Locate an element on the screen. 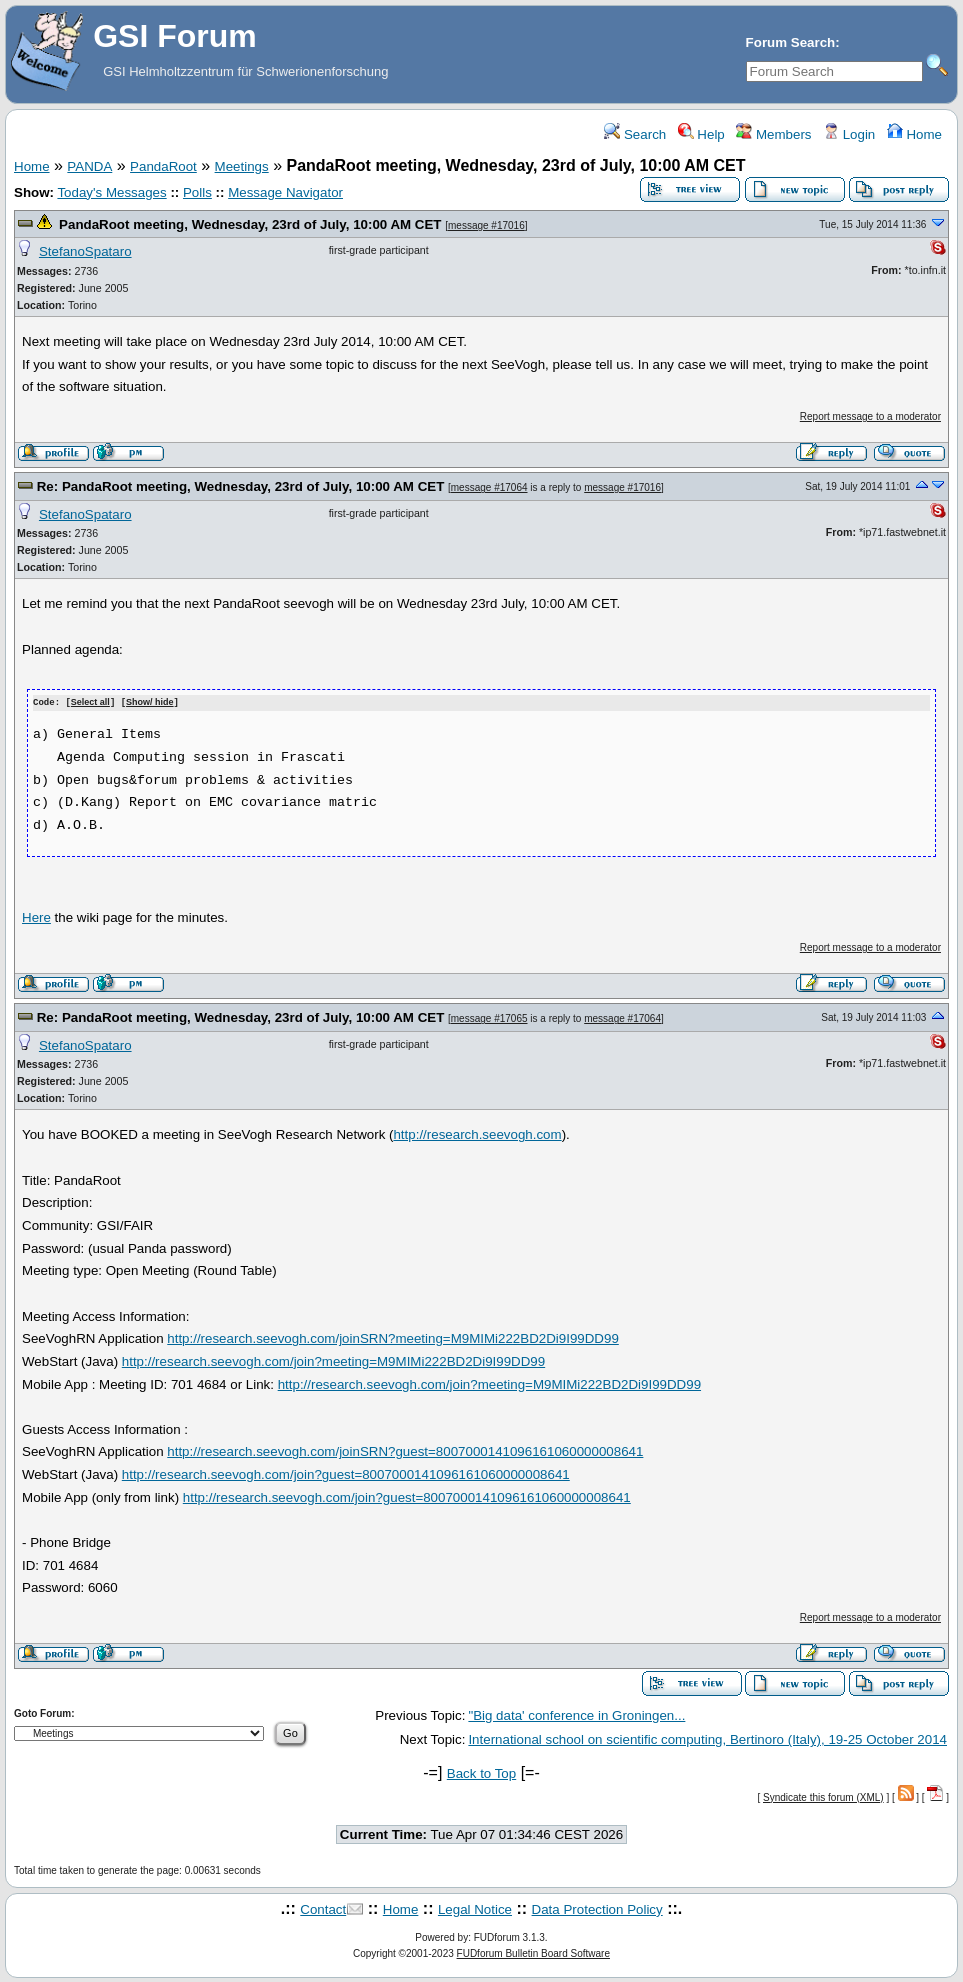 The height and width of the screenshot is (1982, 963). FUDforum Bulletin Board Software is located at coordinates (533, 1952).